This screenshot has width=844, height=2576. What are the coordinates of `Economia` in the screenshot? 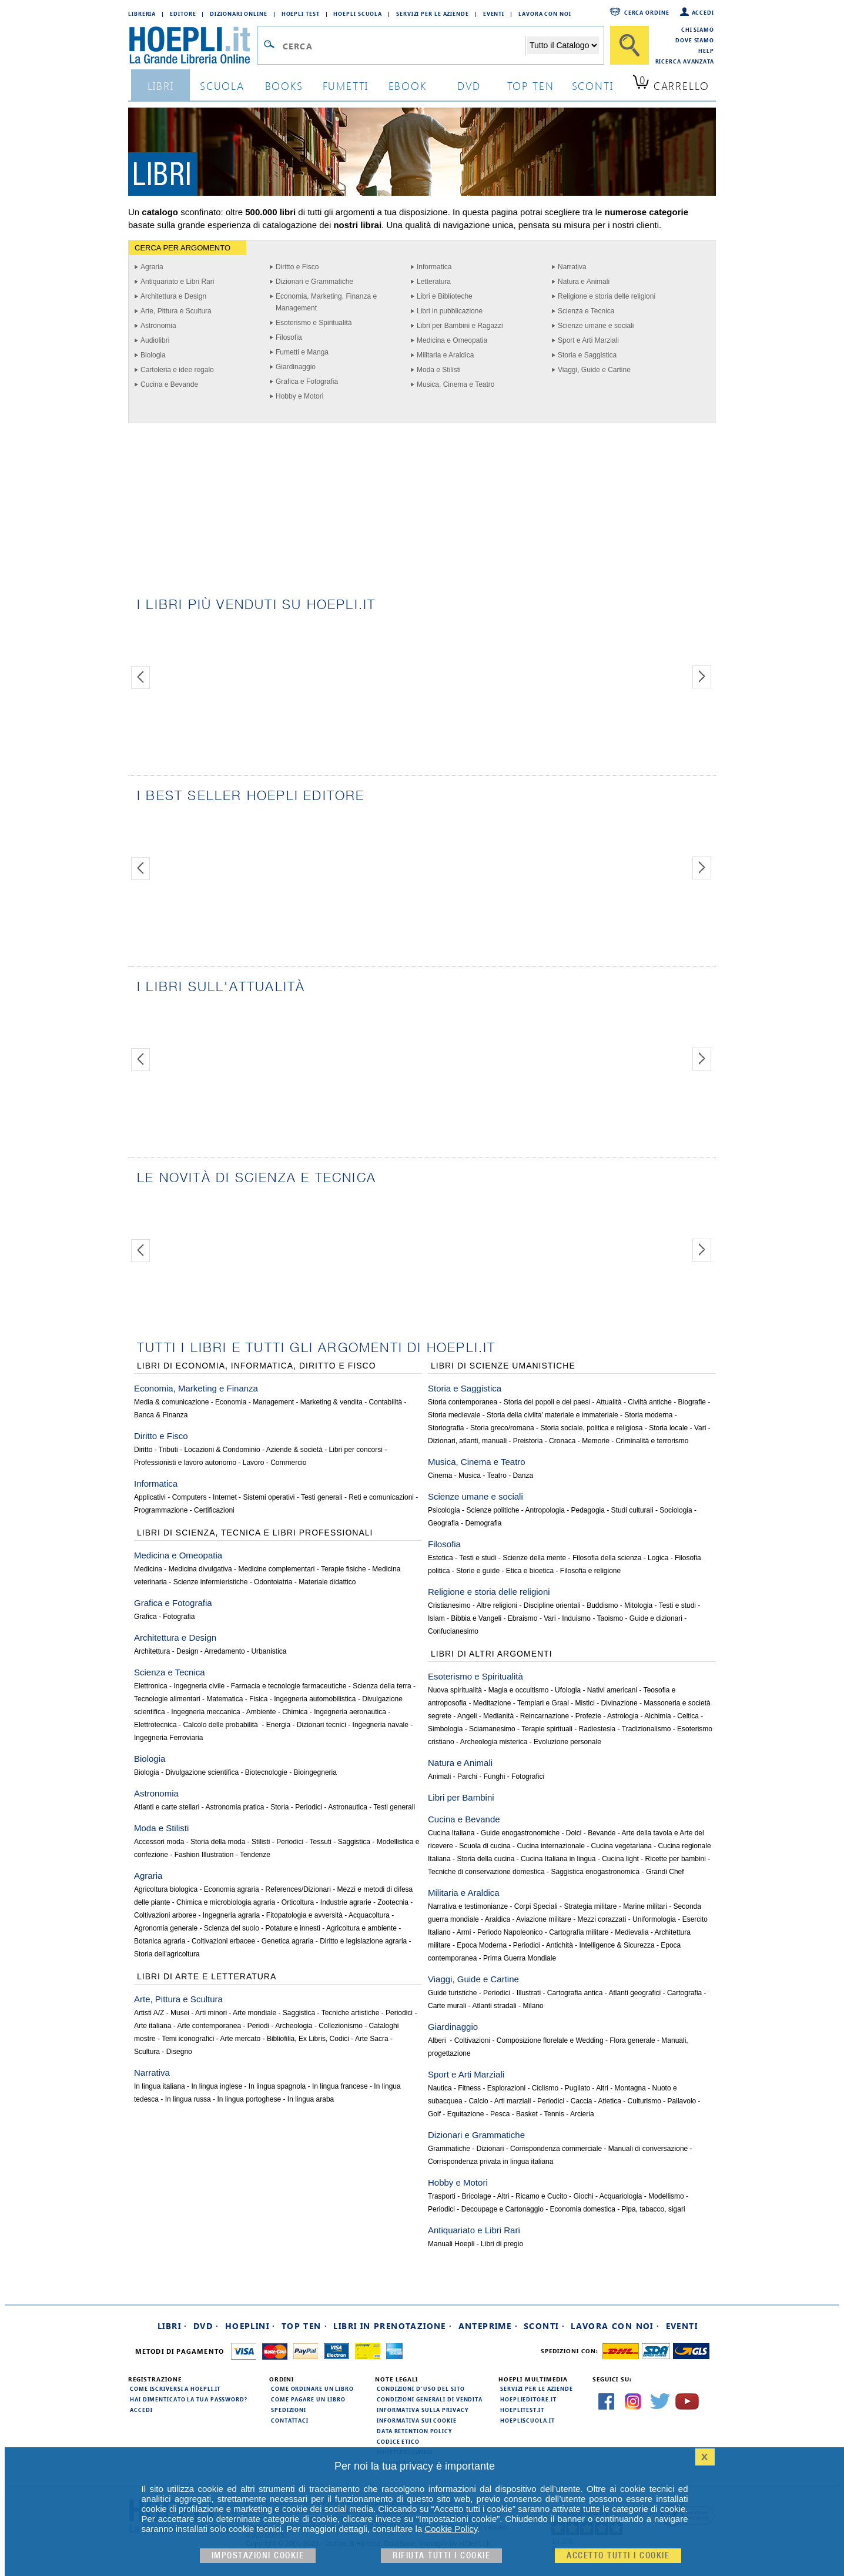 It's located at (230, 1402).